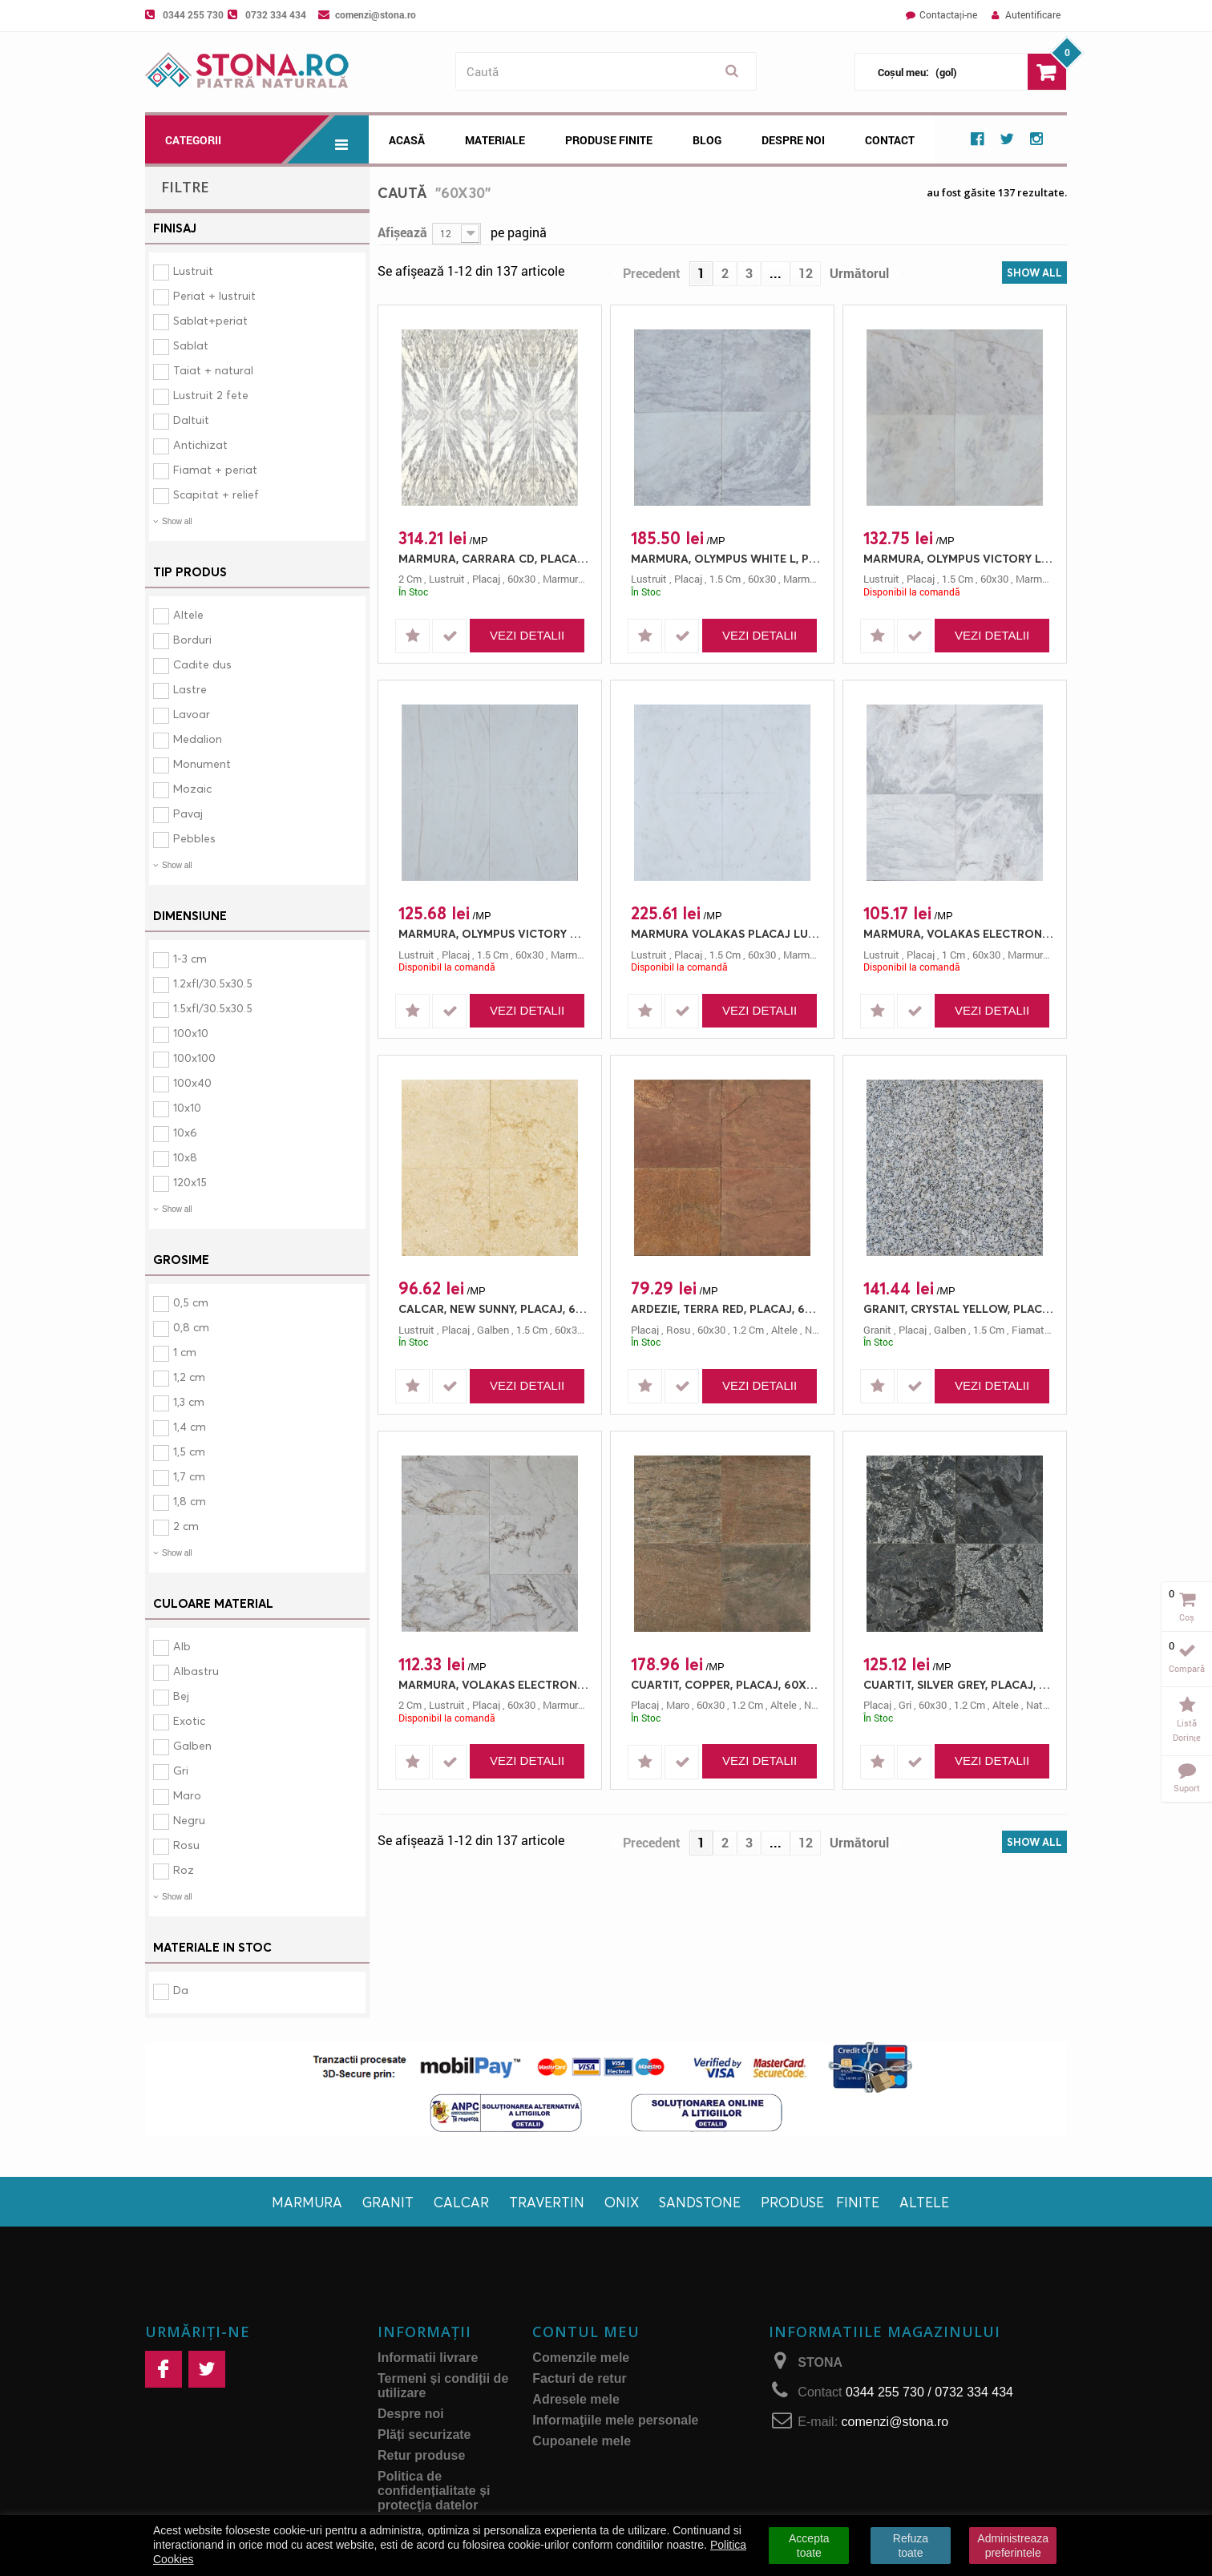  Describe the element at coordinates (307, 2202) in the screenshot. I see `Marmura` at that location.